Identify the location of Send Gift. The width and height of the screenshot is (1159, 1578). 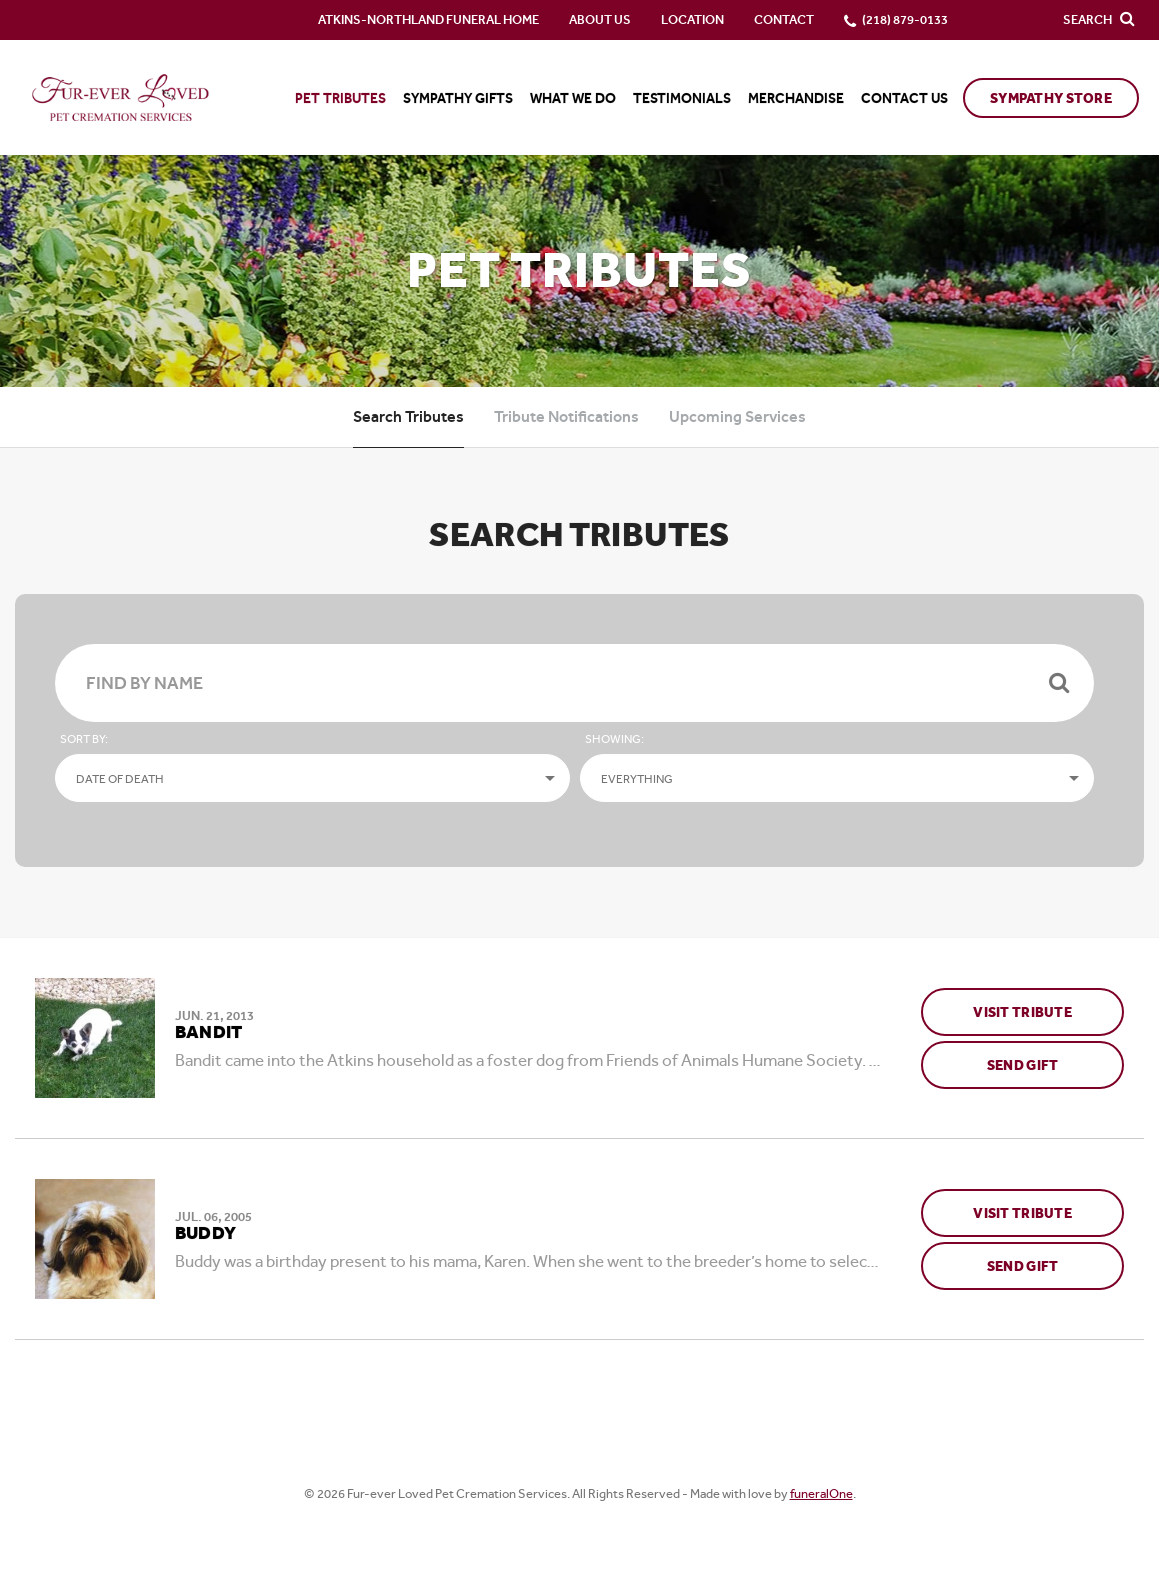
(1055, 1058).